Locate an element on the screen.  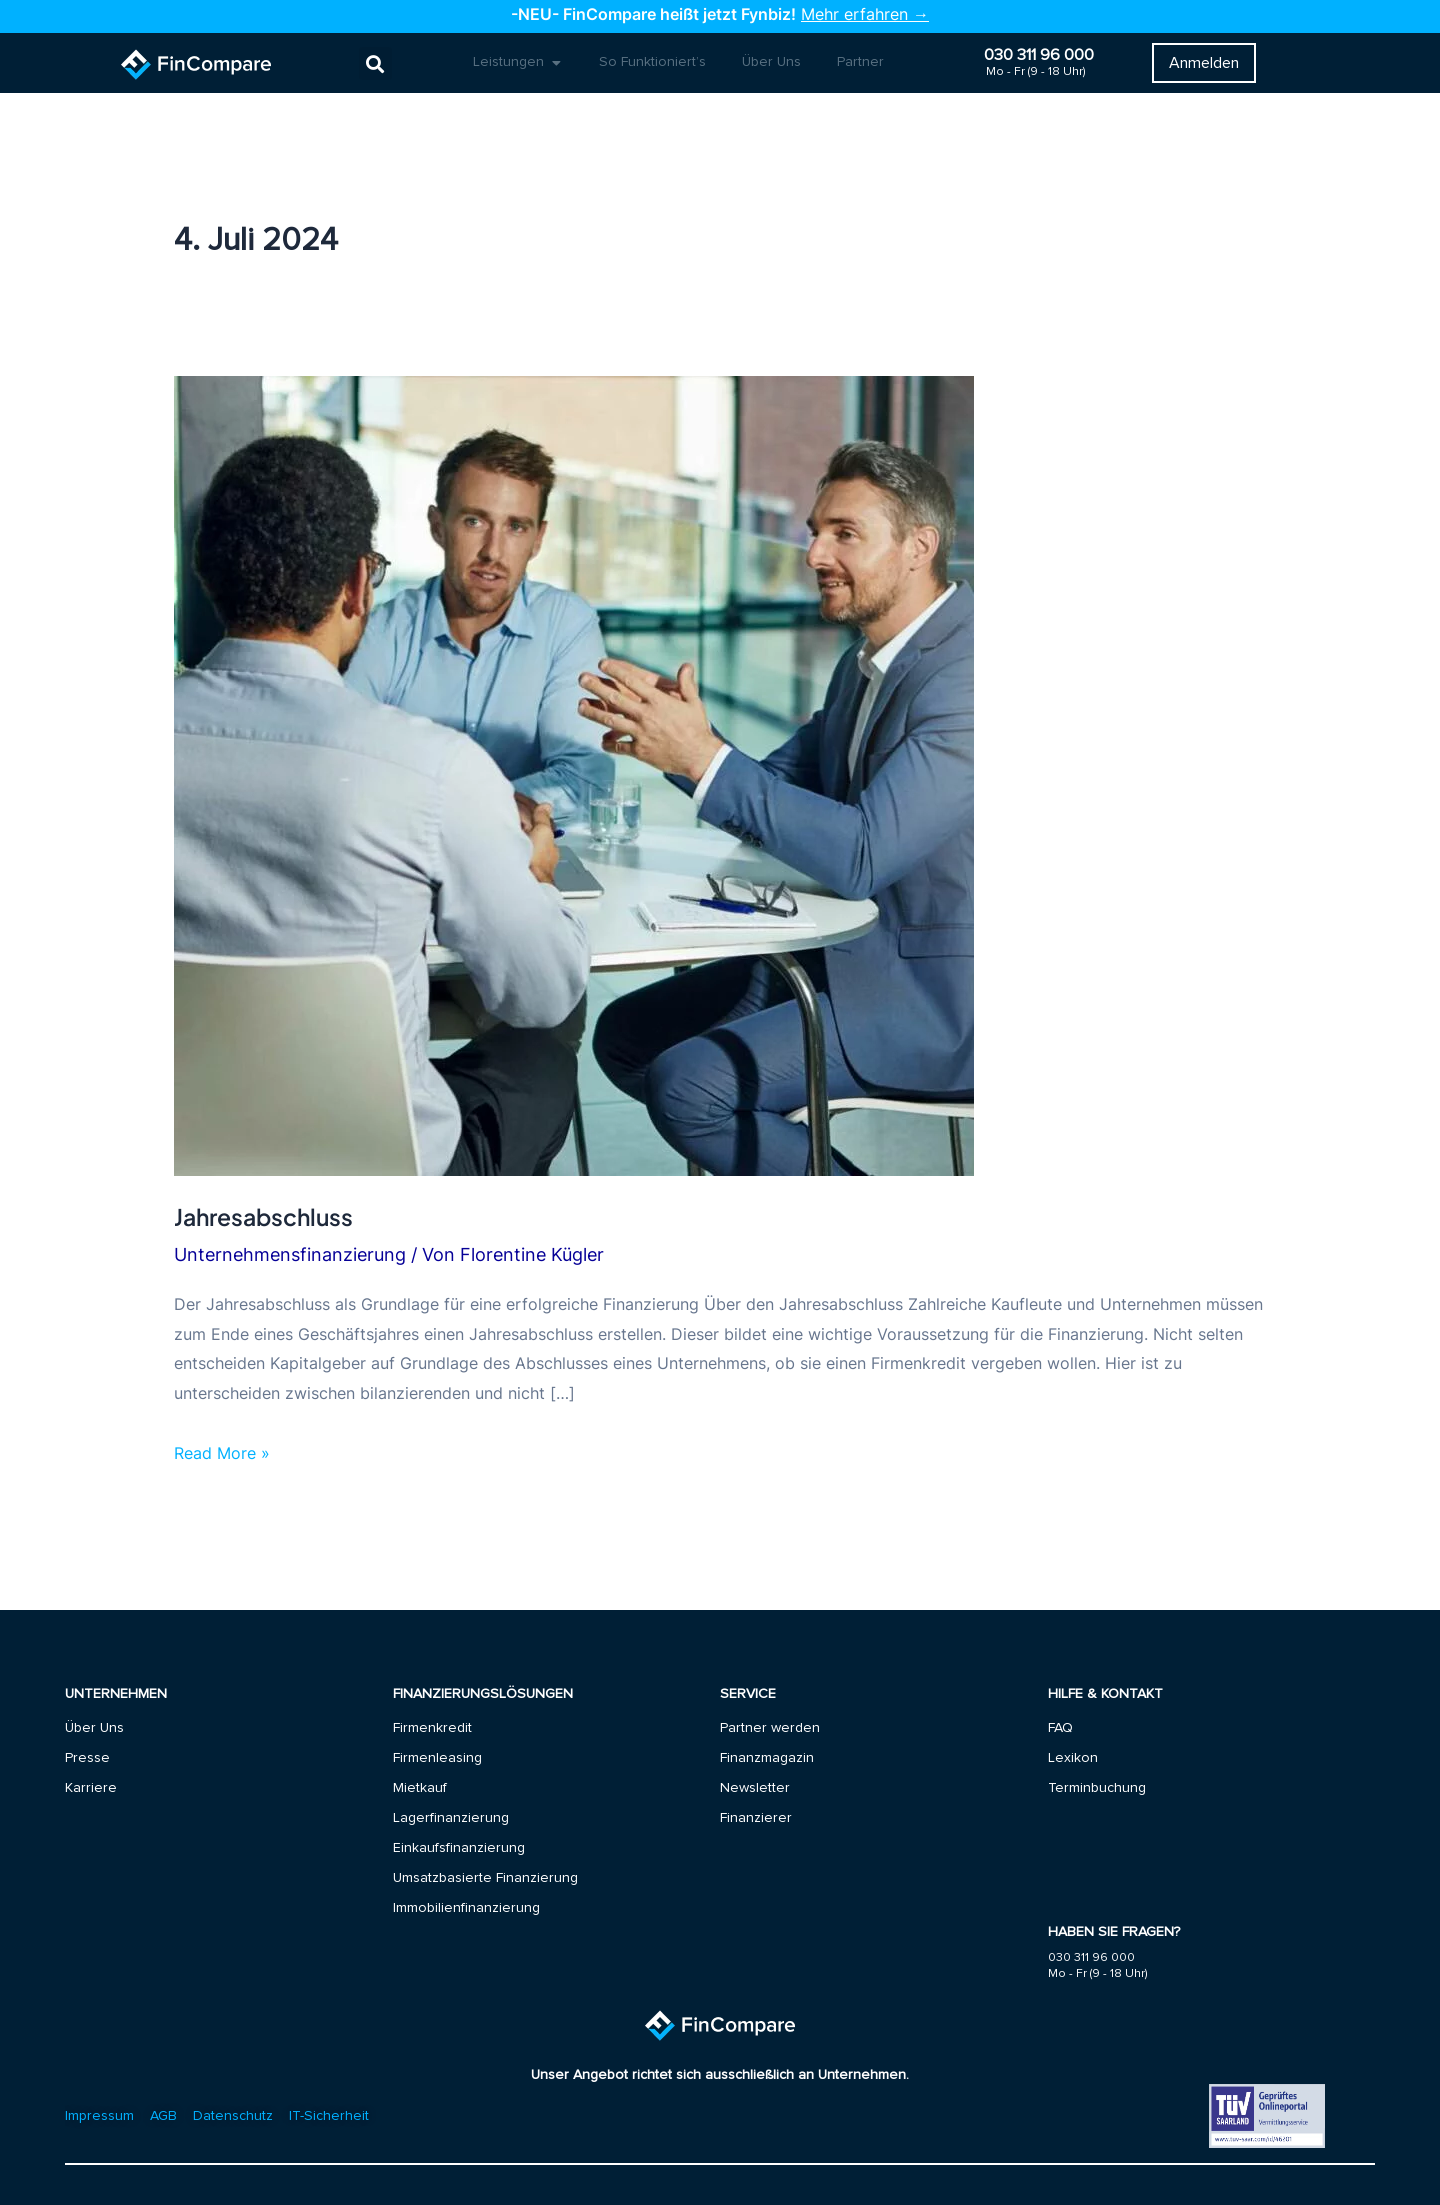
Einkaufsfinanzierung is located at coordinates (459, 1848).